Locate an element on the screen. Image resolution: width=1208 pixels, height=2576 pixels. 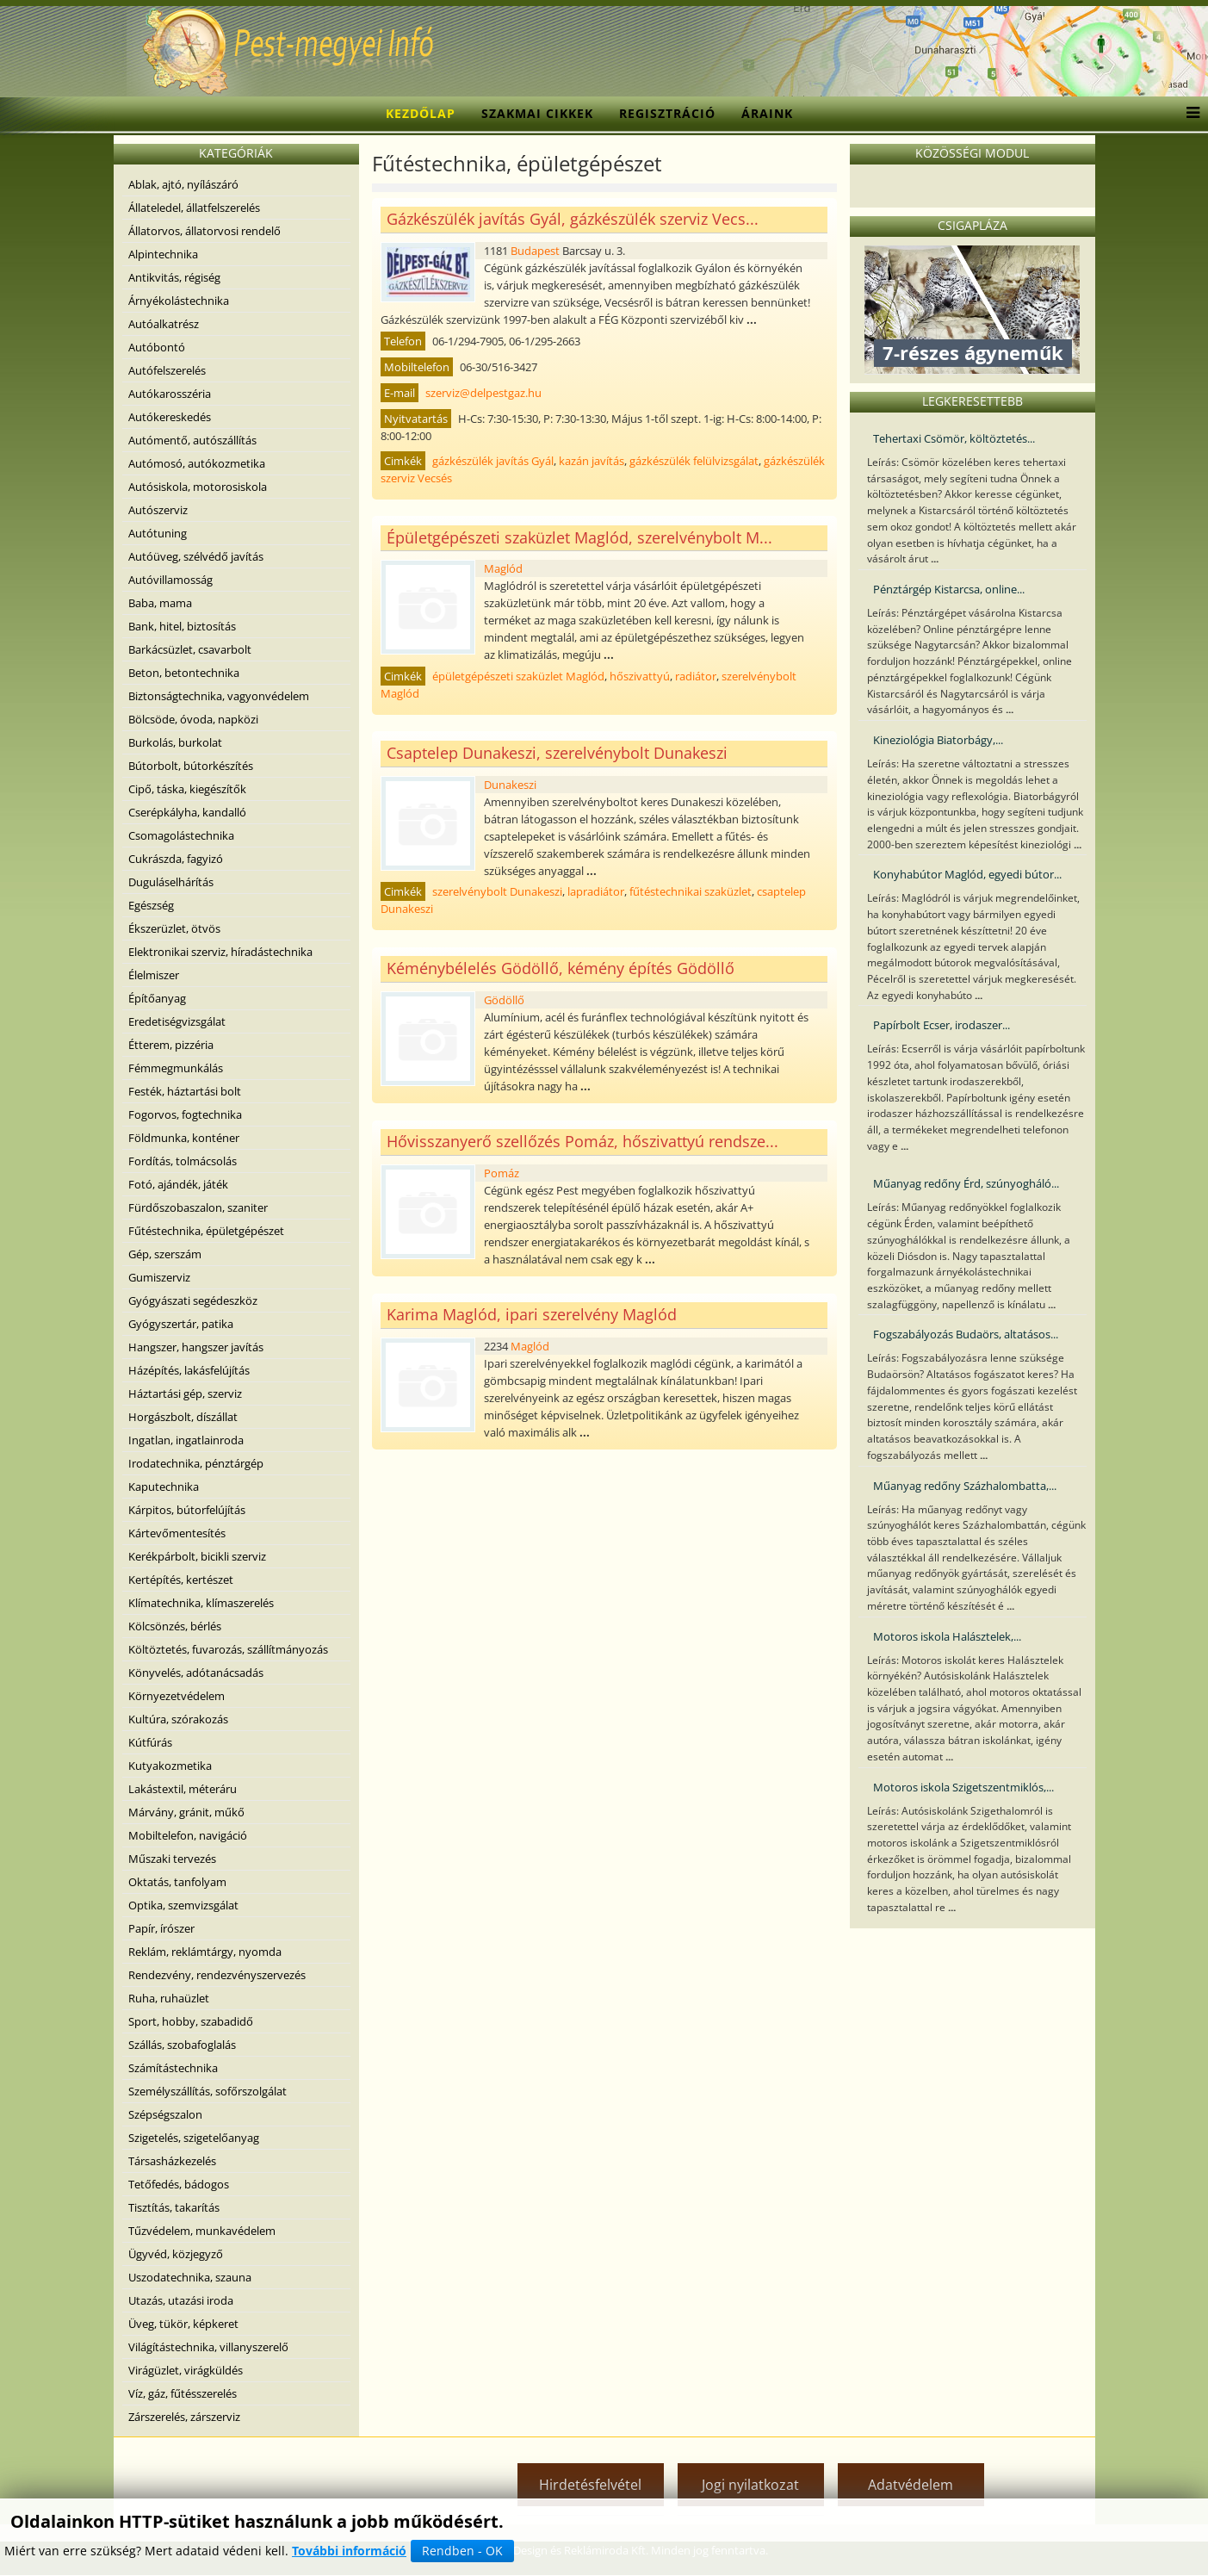
Ékszerüzlet, ötvös is located at coordinates (174, 928).